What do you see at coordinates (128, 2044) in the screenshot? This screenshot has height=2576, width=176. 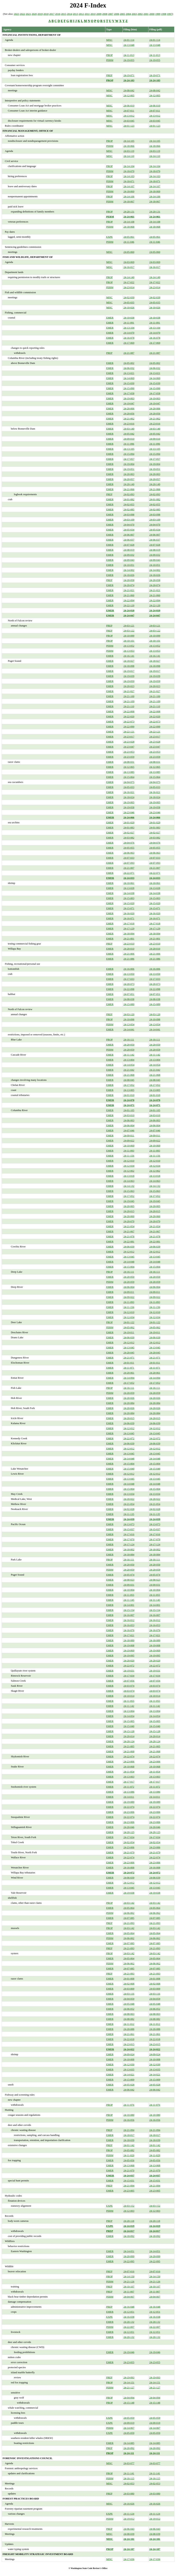 I see `24-23-015` at bounding box center [128, 2044].